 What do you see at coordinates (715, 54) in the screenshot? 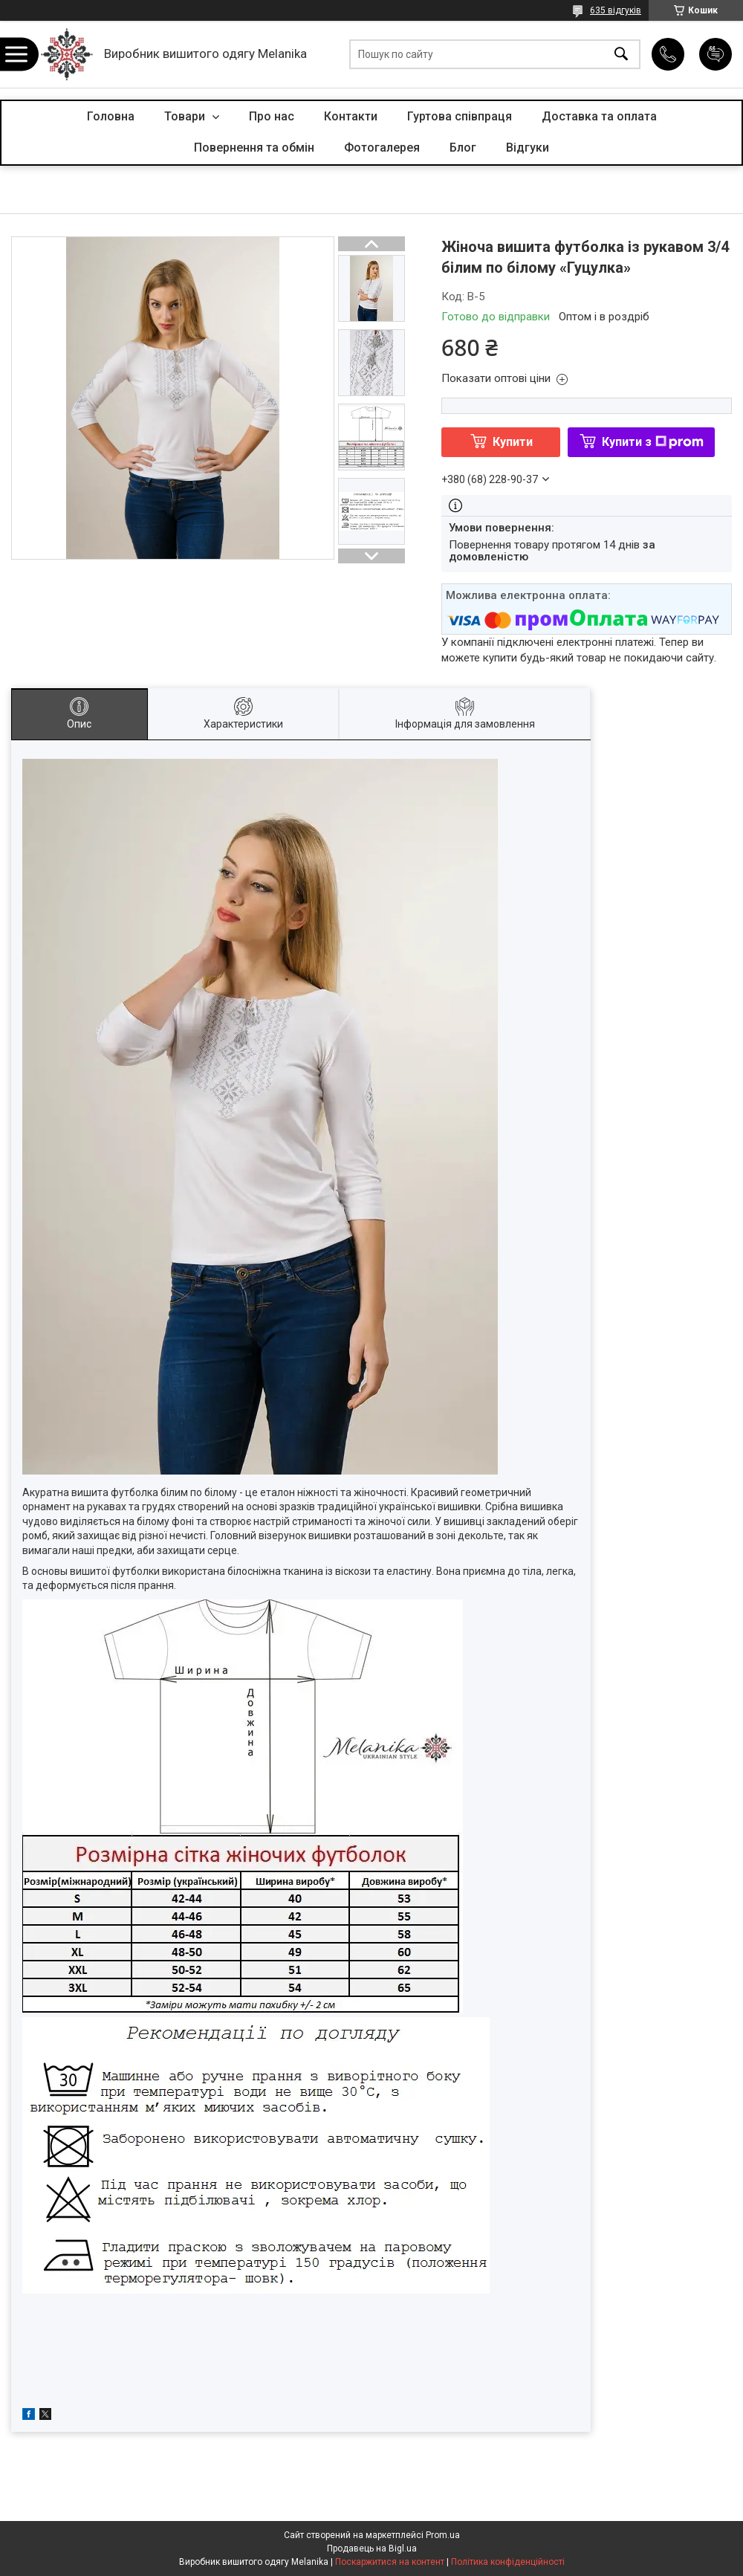
I see `Додати відгук` at bounding box center [715, 54].